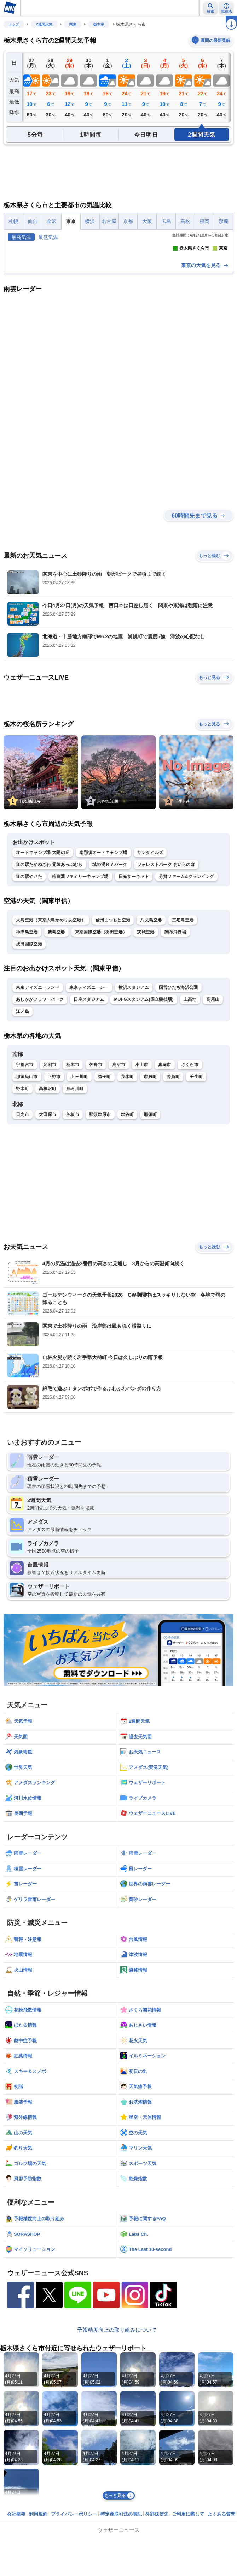  Describe the element at coordinates (173, 1187) in the screenshot. I see `芳賀町` at that location.